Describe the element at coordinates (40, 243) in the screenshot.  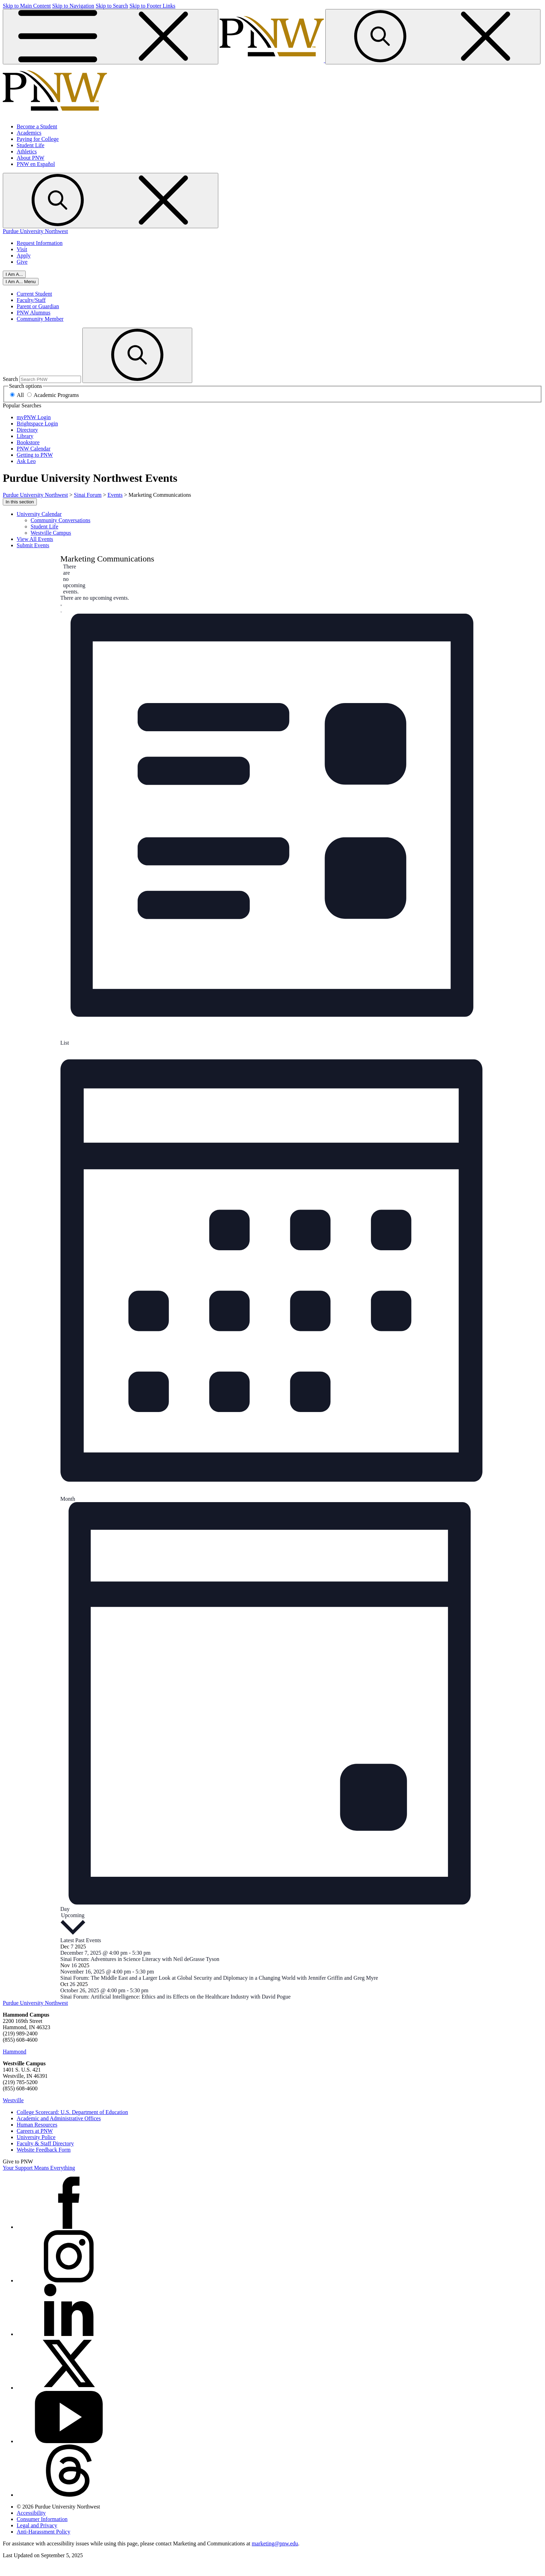
I see `Request Information` at that location.